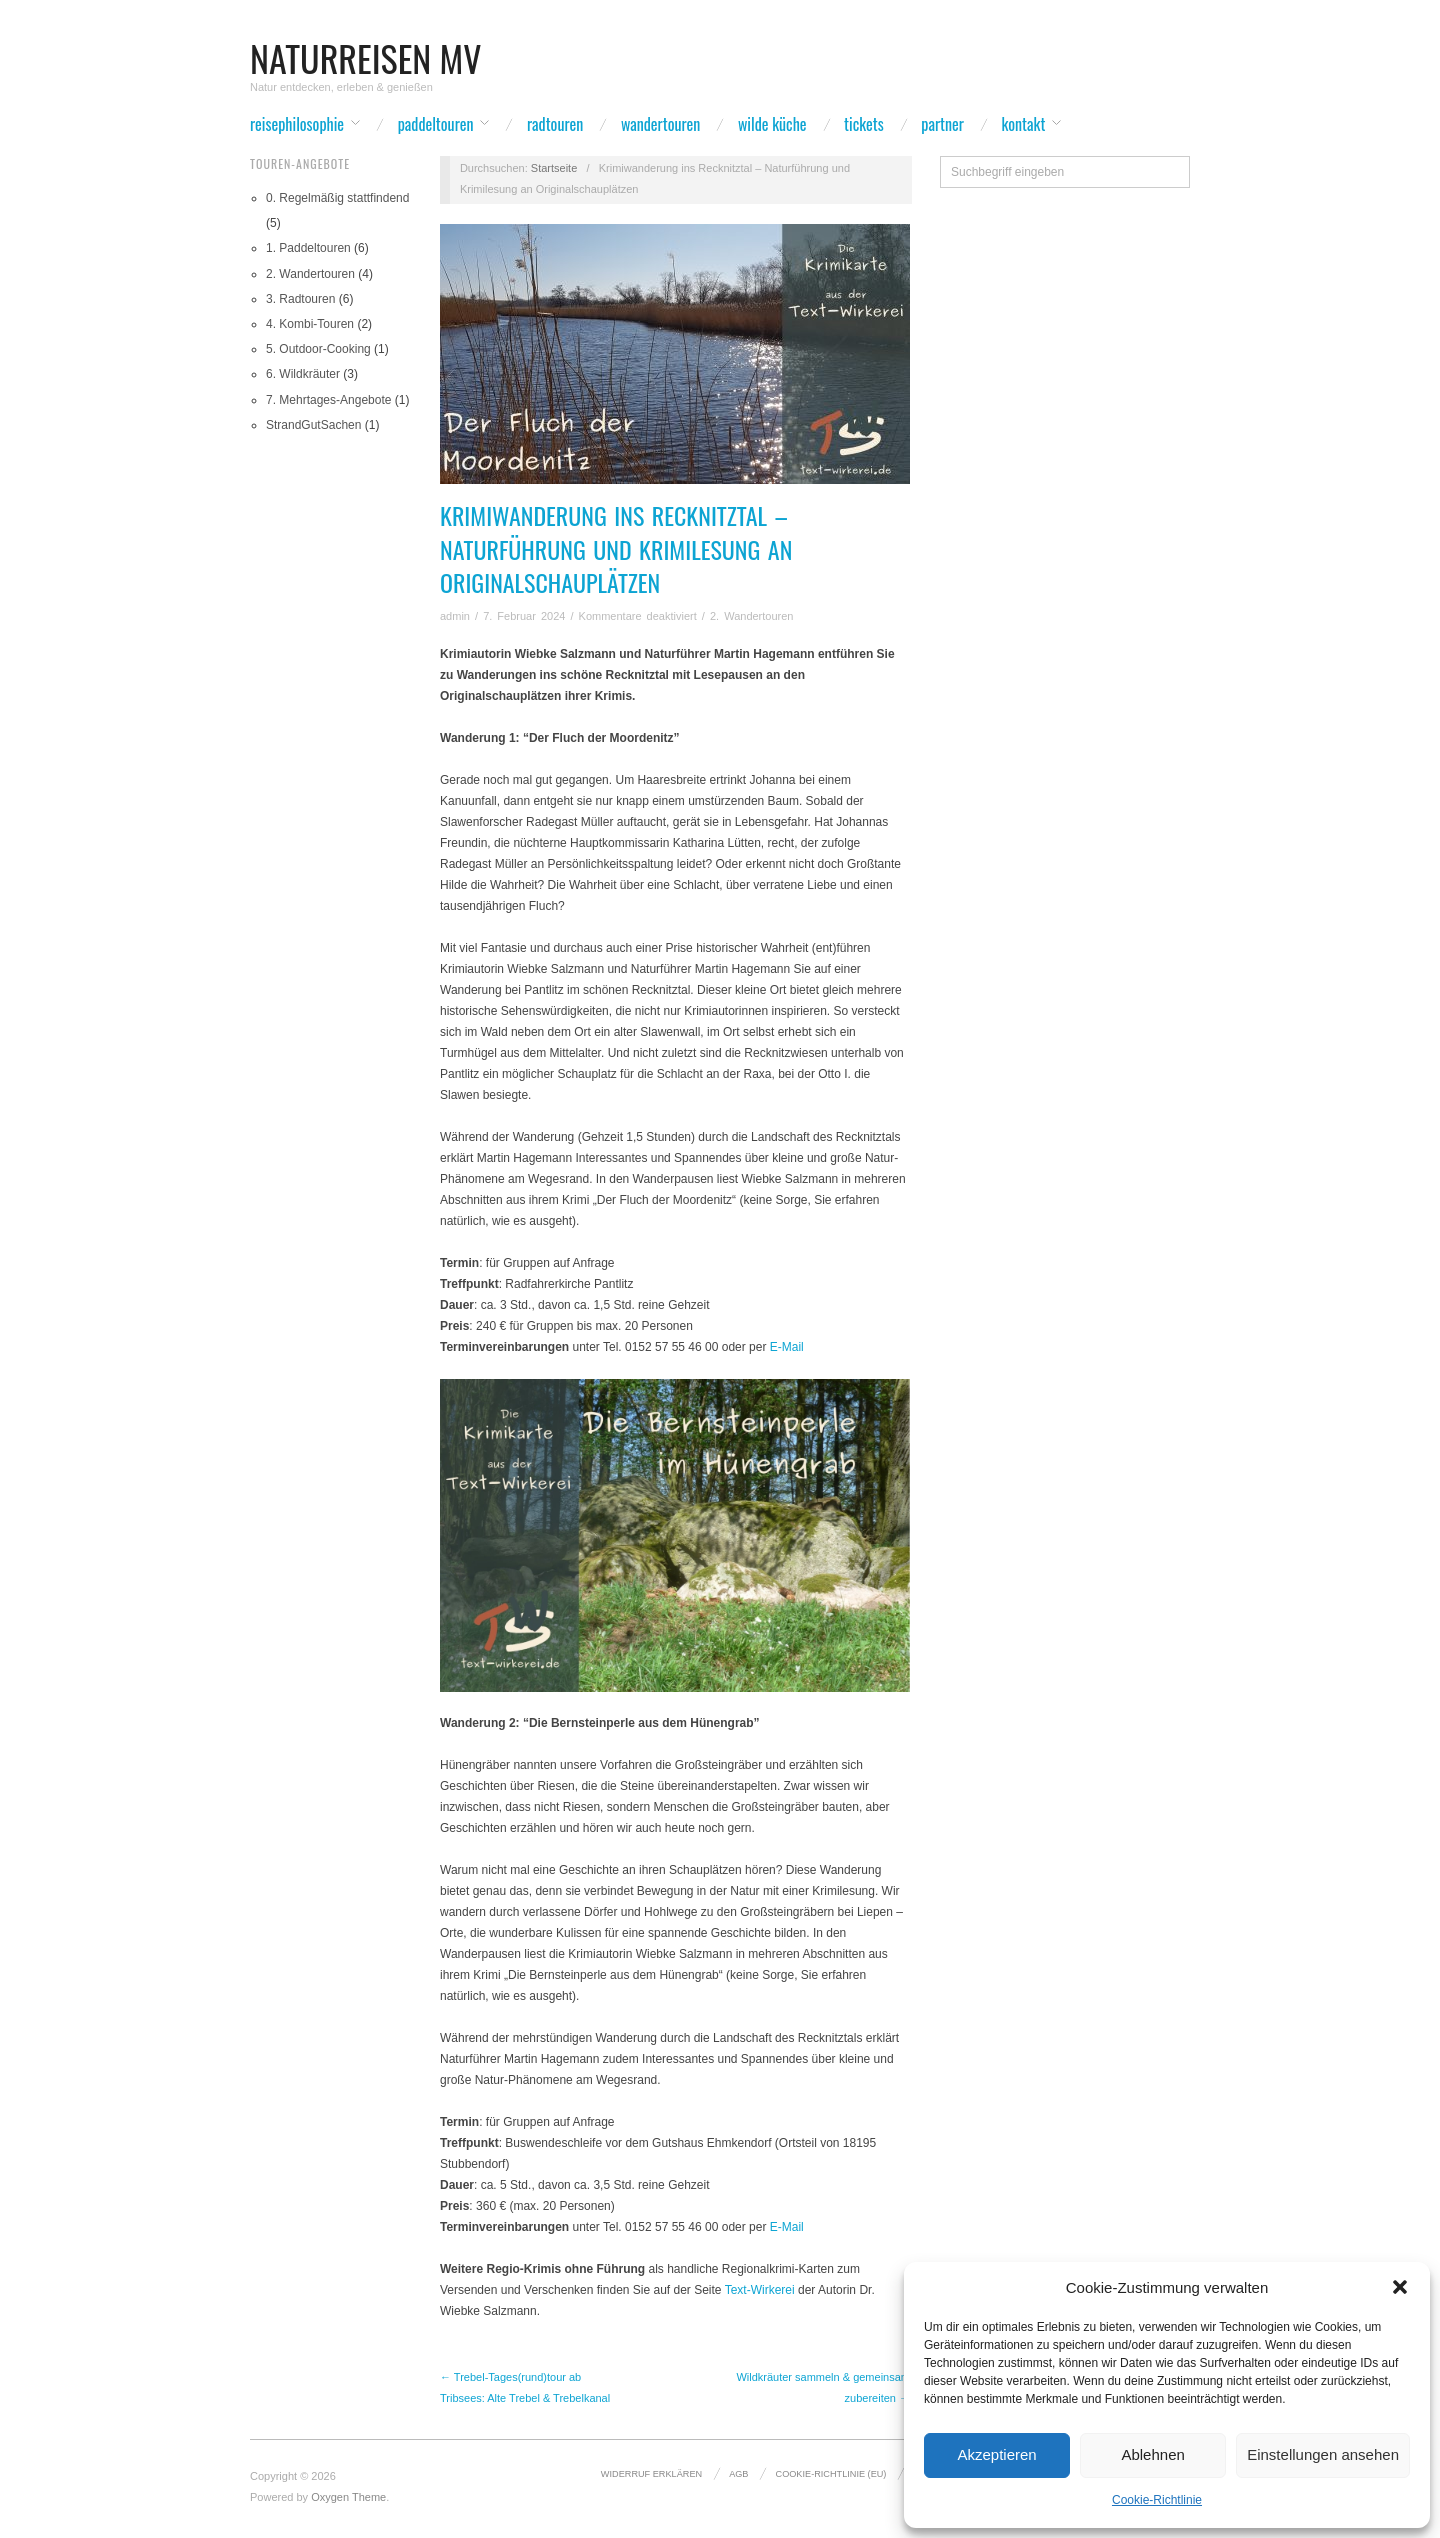 The image size is (1440, 2538). Describe the element at coordinates (772, 124) in the screenshot. I see `wilde Küche` at that location.